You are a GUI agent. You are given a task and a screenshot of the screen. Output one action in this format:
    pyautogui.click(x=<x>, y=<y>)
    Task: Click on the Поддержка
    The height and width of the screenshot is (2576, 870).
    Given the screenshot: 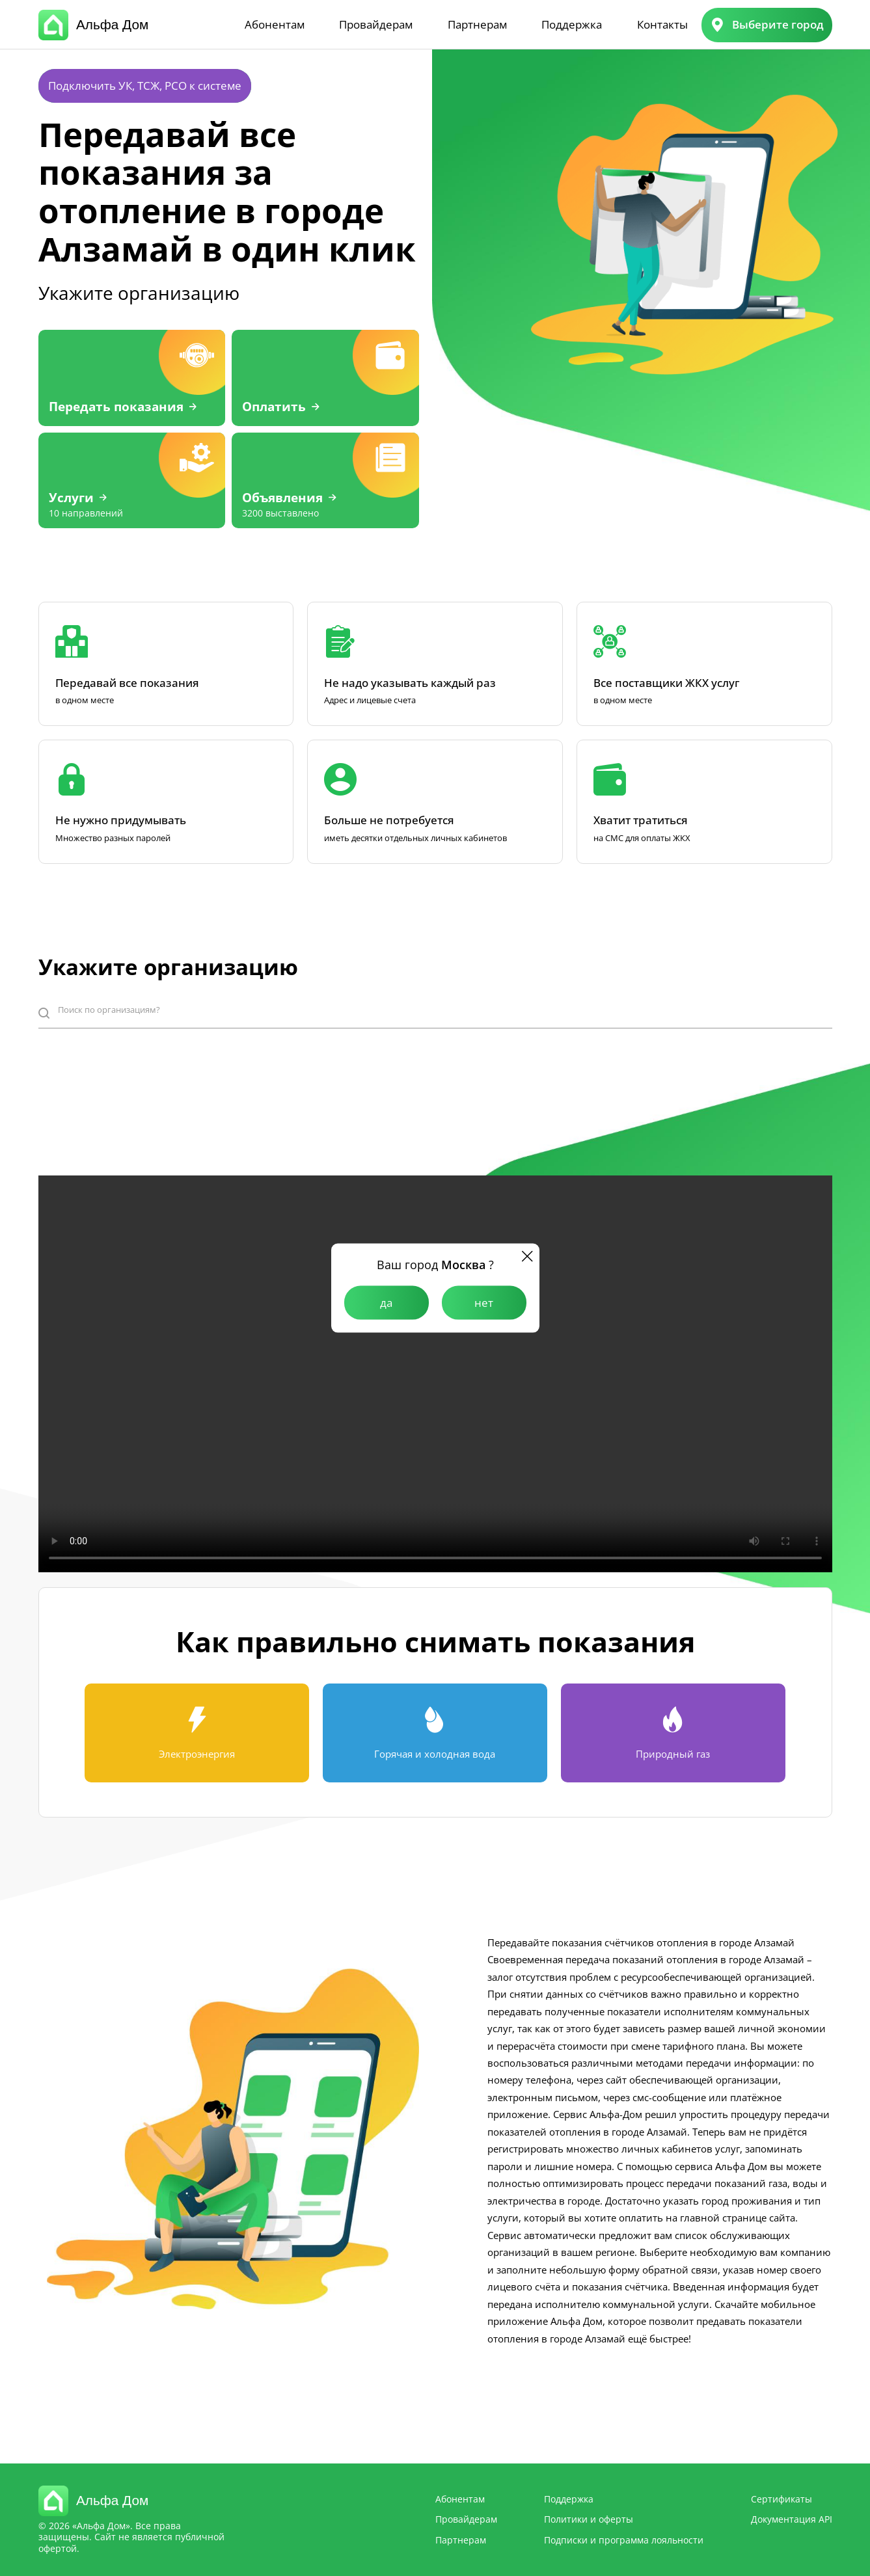 What is the action you would take?
    pyautogui.click(x=571, y=24)
    